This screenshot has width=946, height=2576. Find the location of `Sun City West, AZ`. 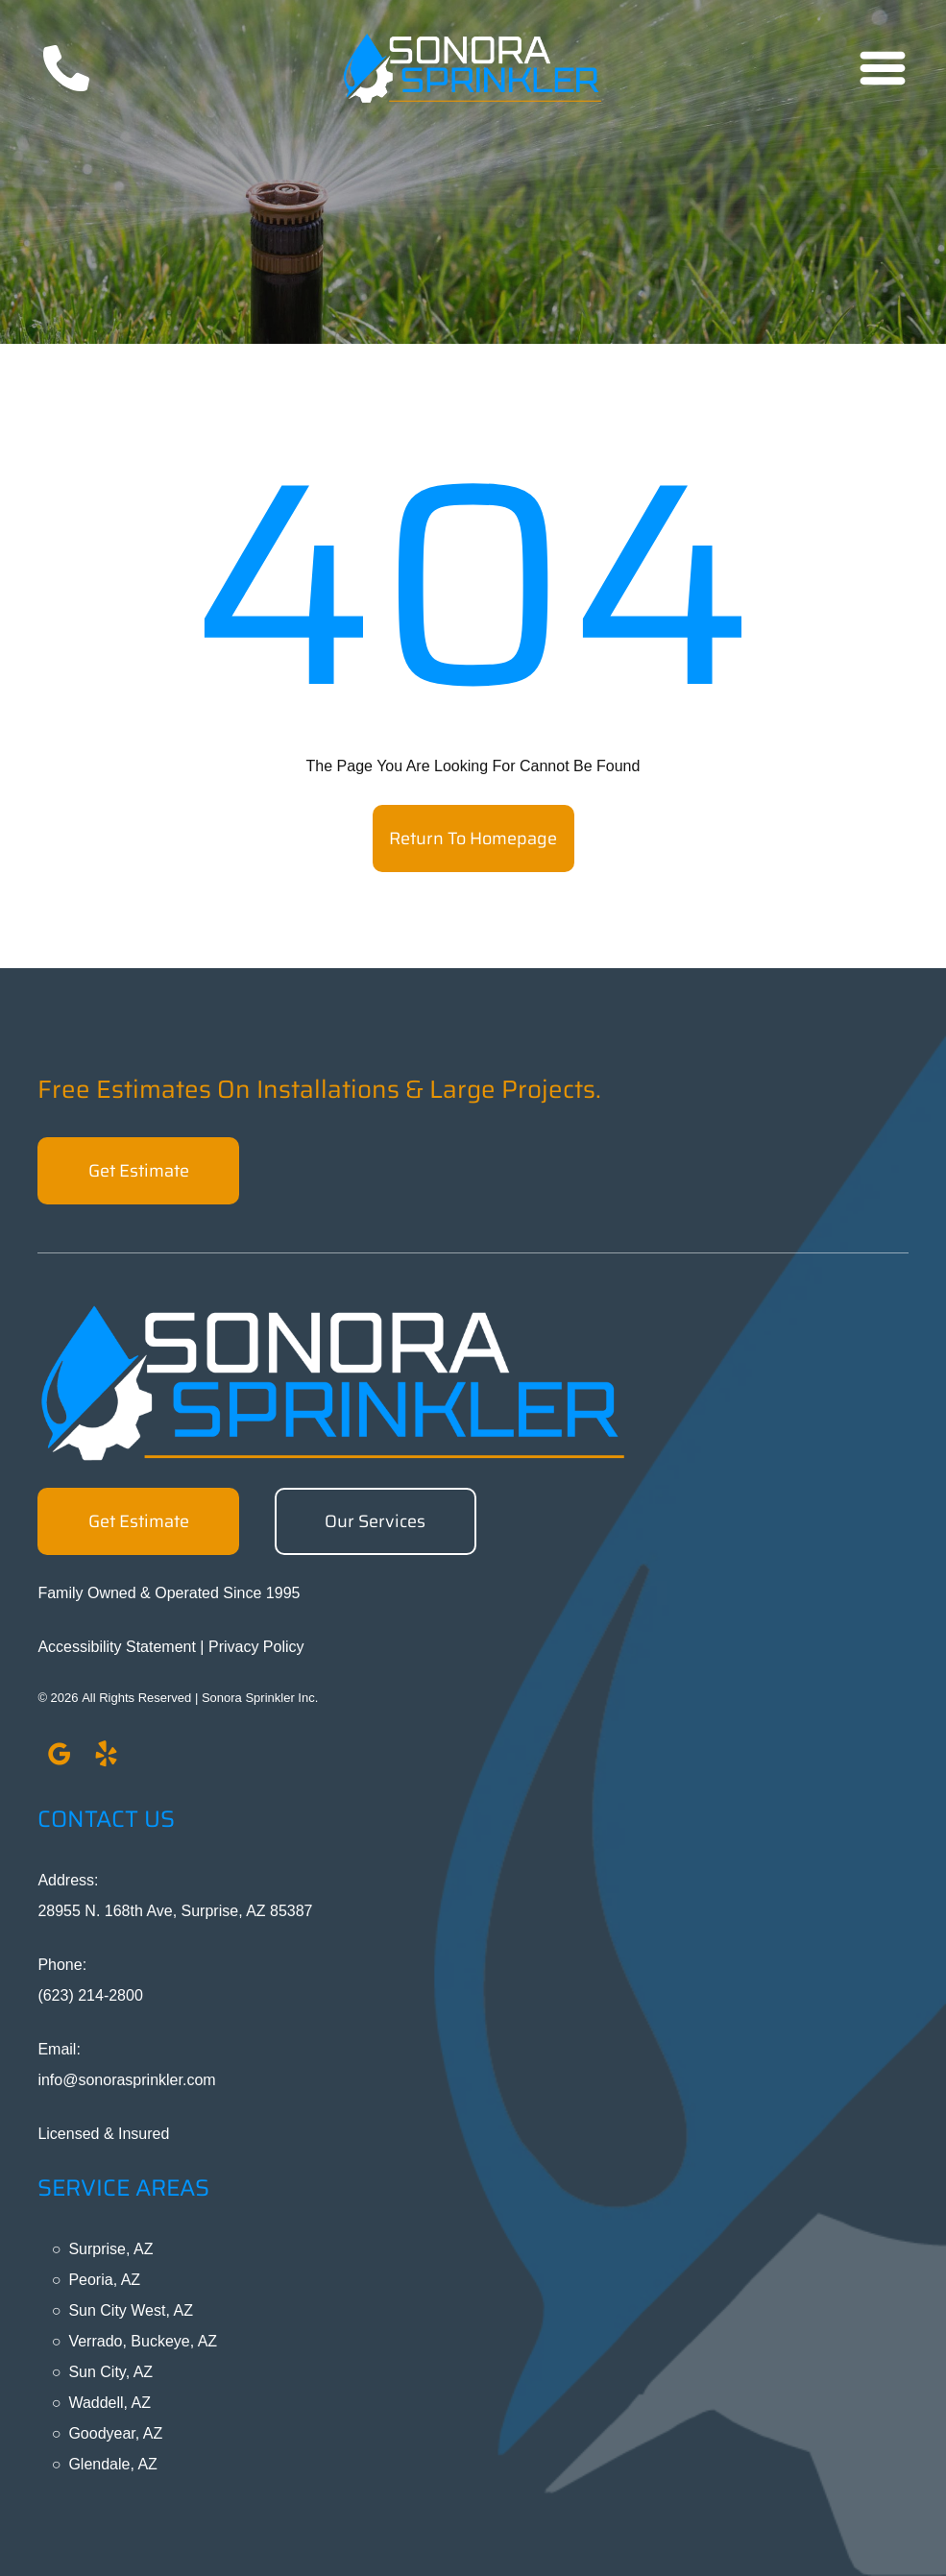

Sun City West, AZ is located at coordinates (130, 2310).